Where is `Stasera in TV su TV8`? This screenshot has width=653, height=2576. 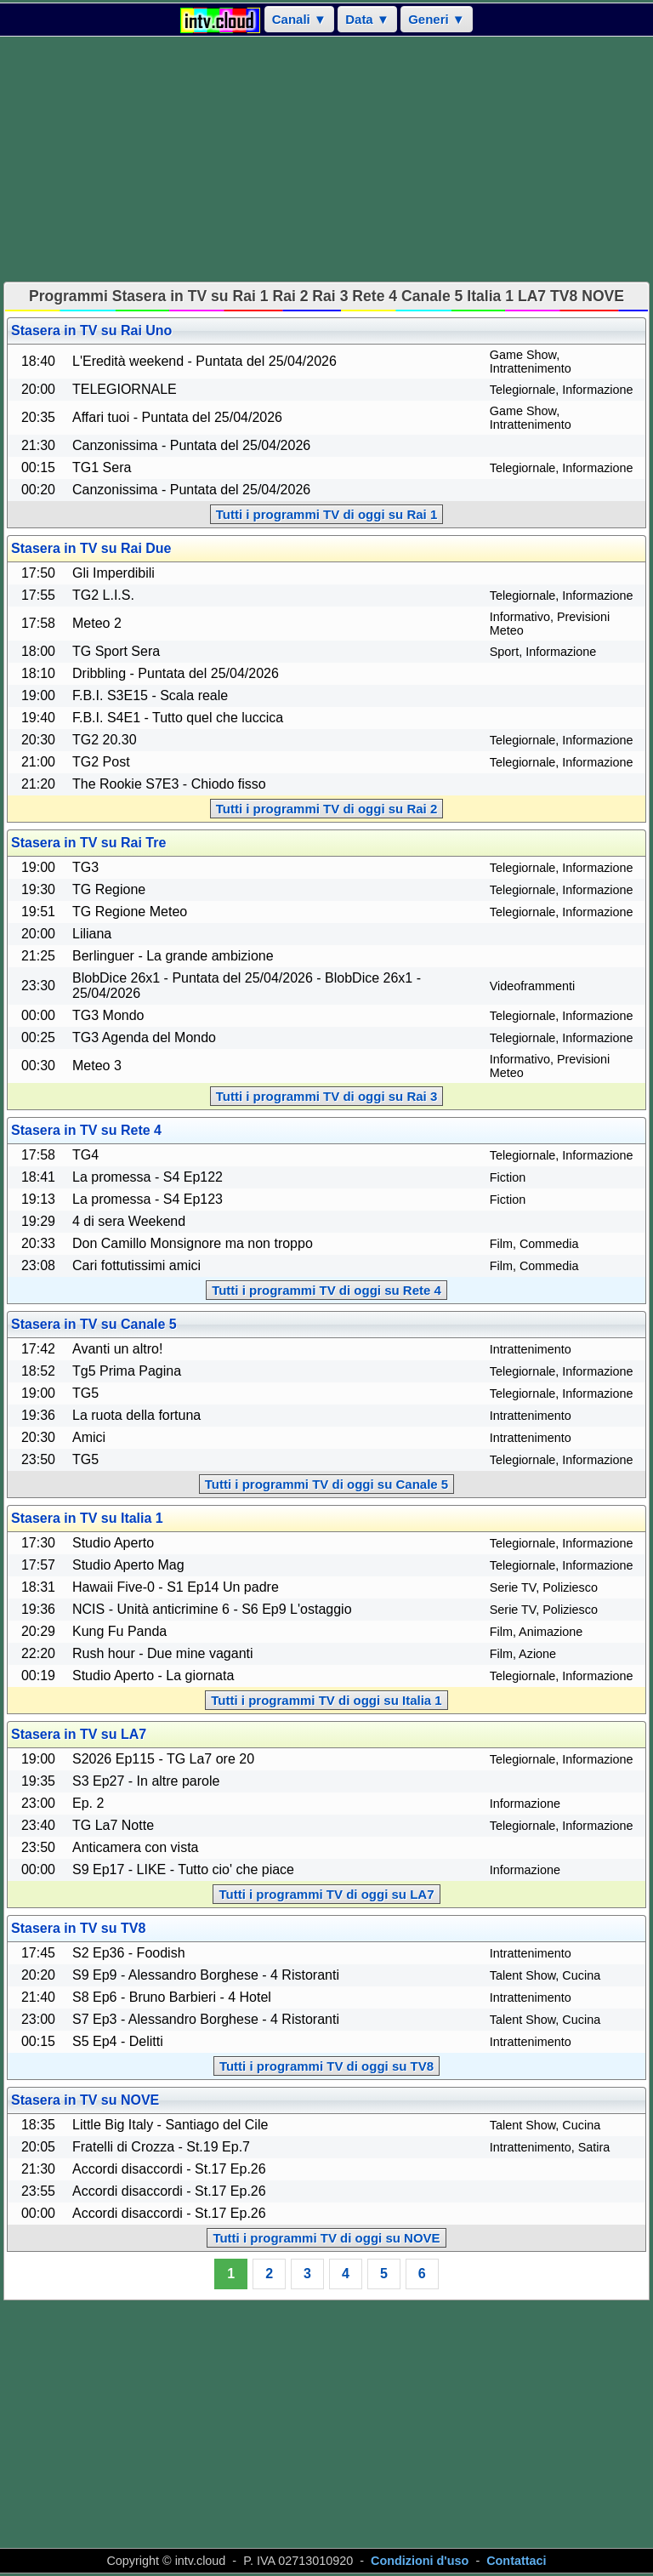 Stasera in TV su TV8 is located at coordinates (78, 1928).